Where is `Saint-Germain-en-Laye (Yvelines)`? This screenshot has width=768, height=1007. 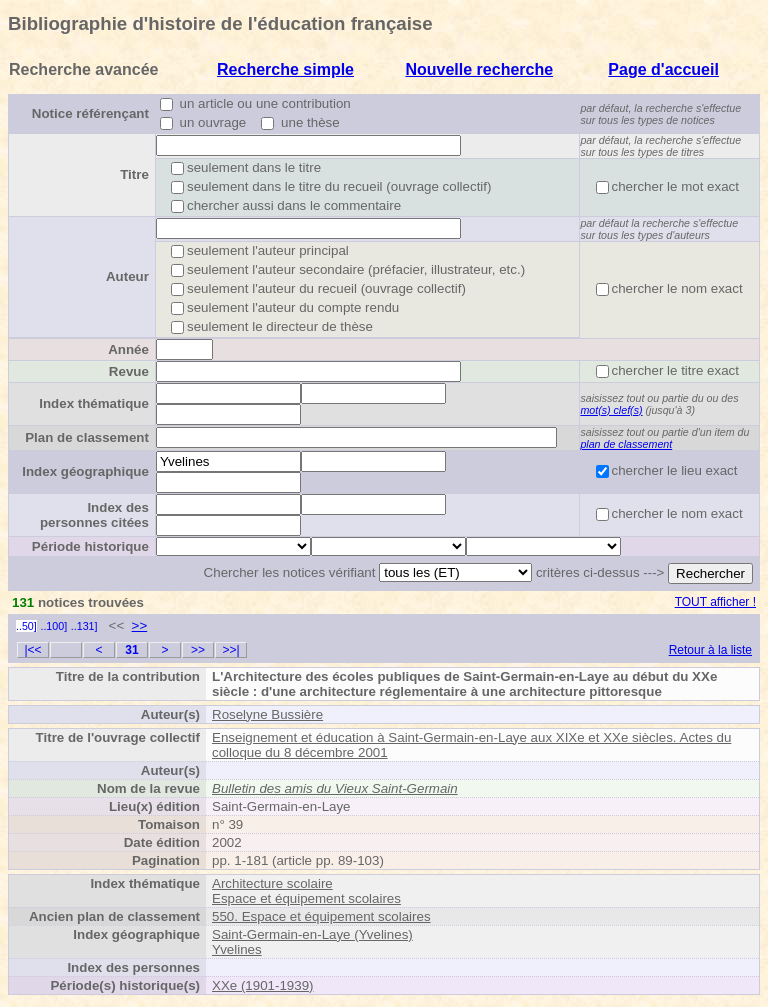 Saint-Germain-en-Laye (Yvelines) is located at coordinates (312, 934).